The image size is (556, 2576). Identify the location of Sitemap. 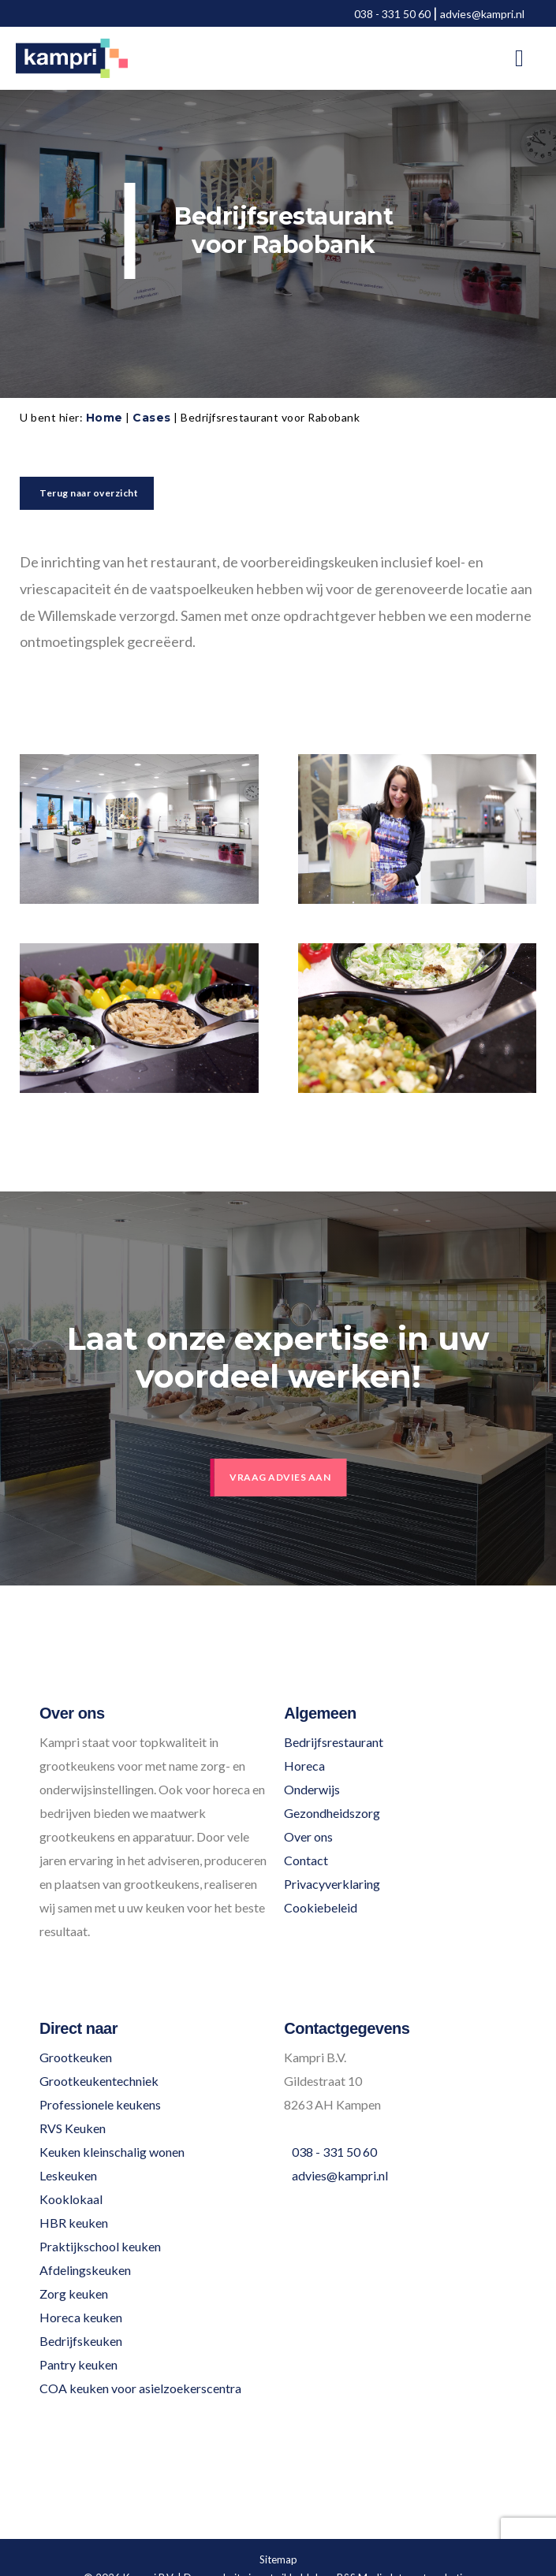
(278, 2559).